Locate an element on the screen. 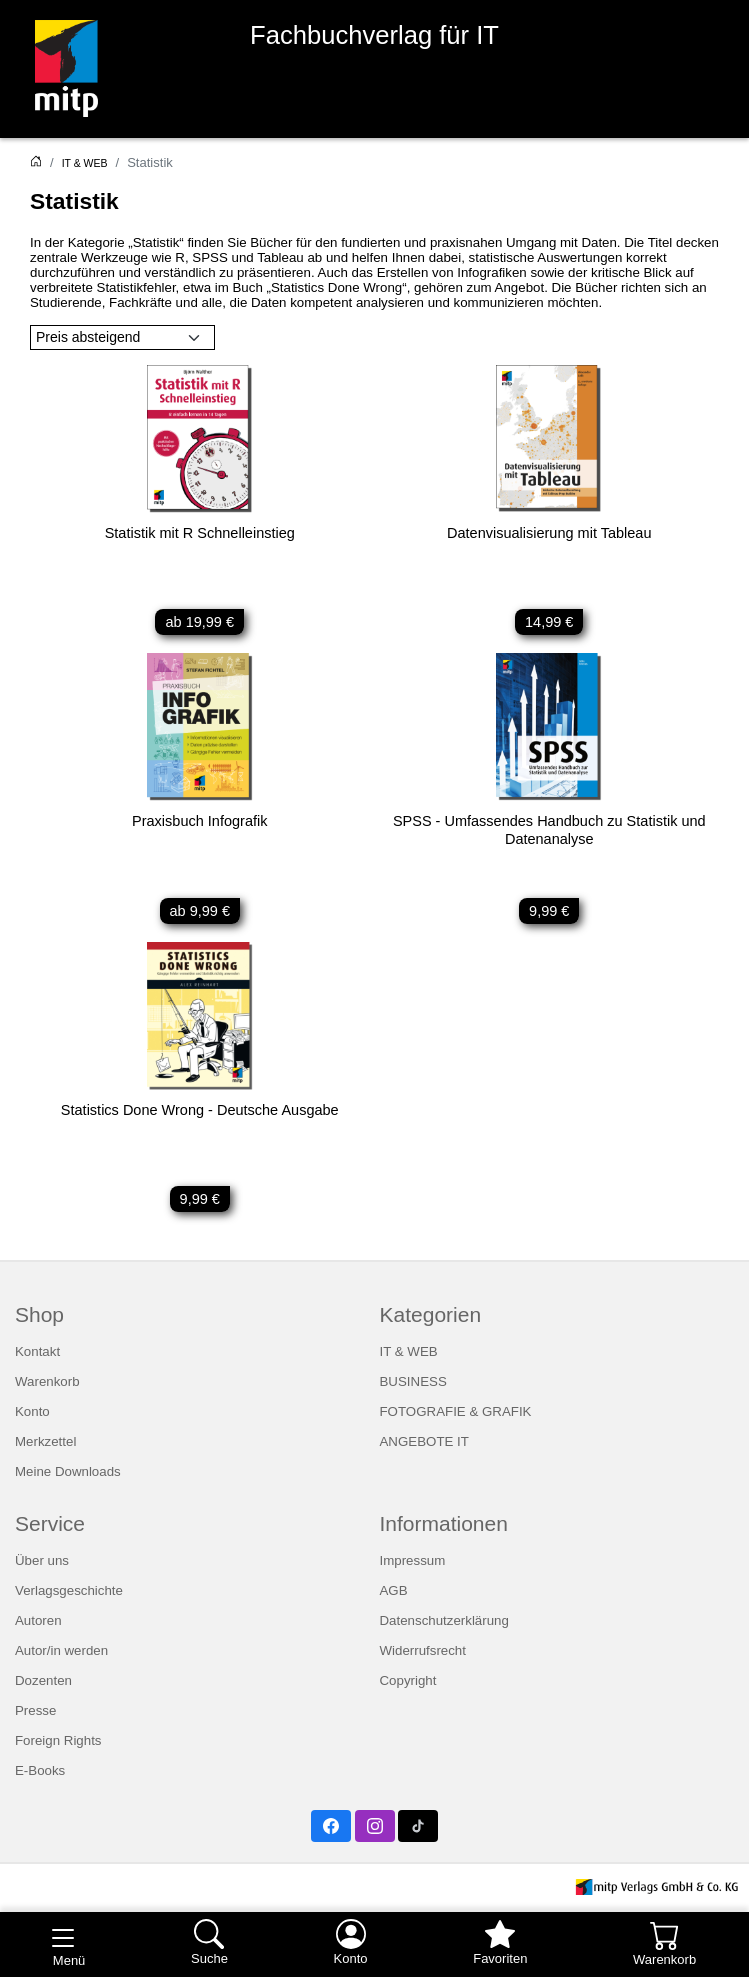 The height and width of the screenshot is (1977, 749). Presse is located at coordinates (35, 1710).